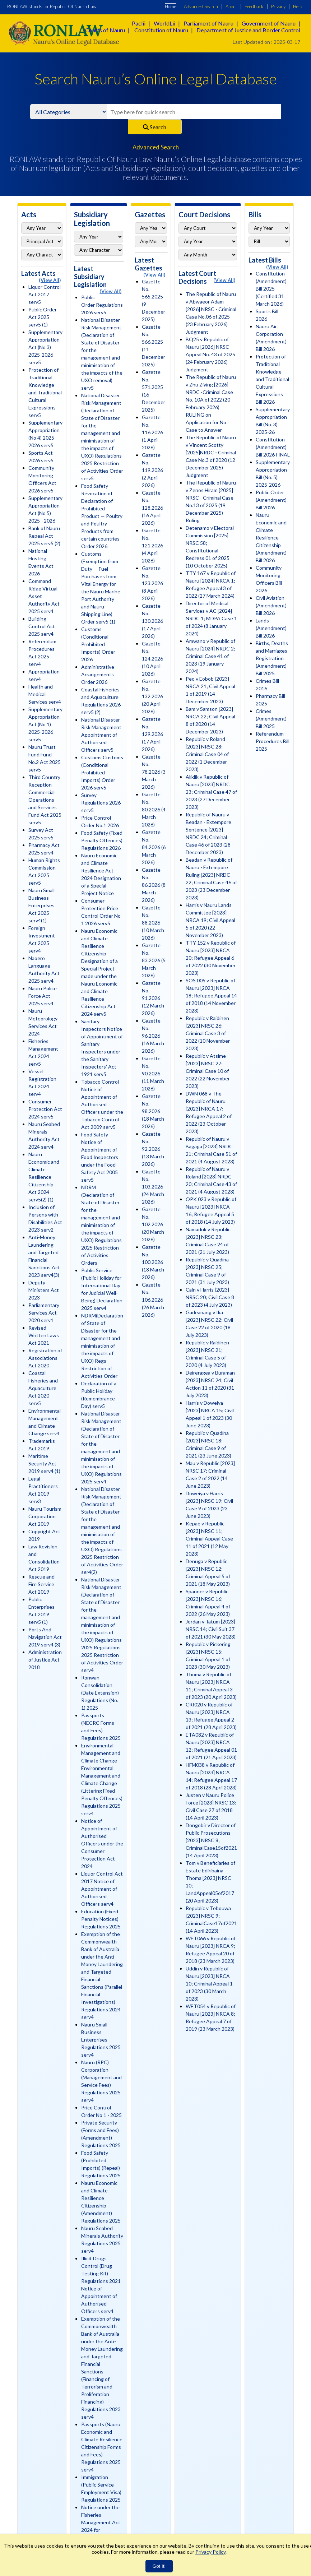 Image resolution: width=311 pixels, height=2576 pixels. I want to click on Home, so click(170, 6).